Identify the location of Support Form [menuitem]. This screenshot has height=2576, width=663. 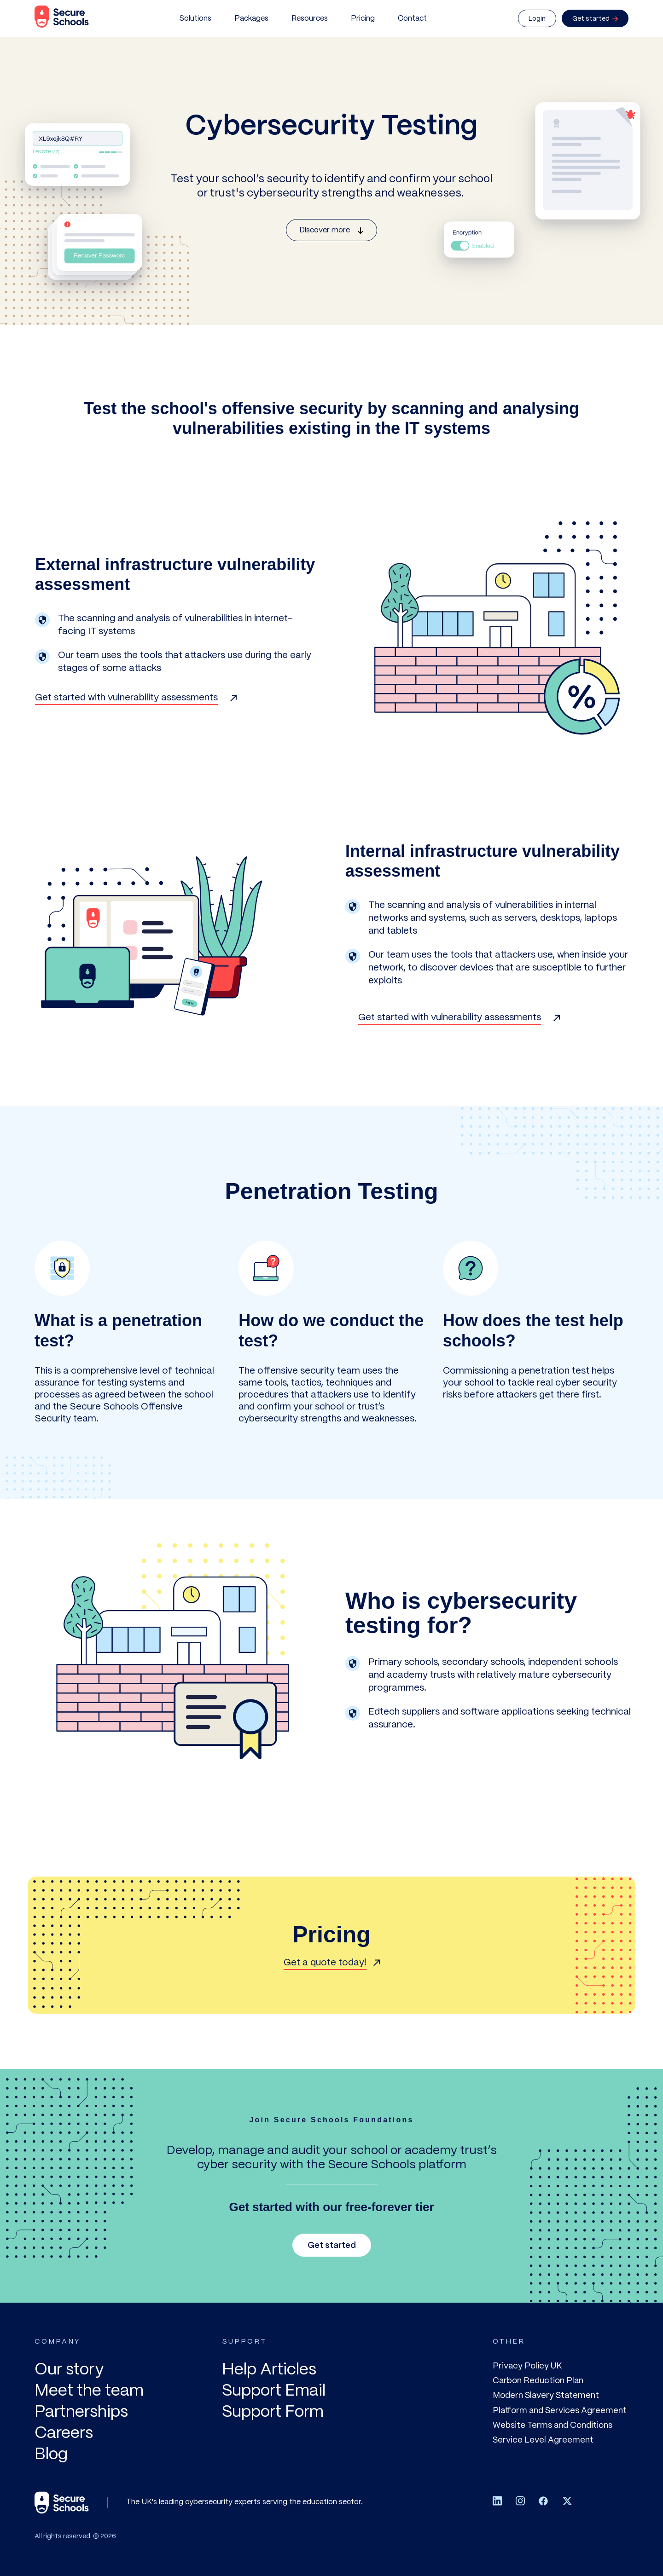
(273, 2412).